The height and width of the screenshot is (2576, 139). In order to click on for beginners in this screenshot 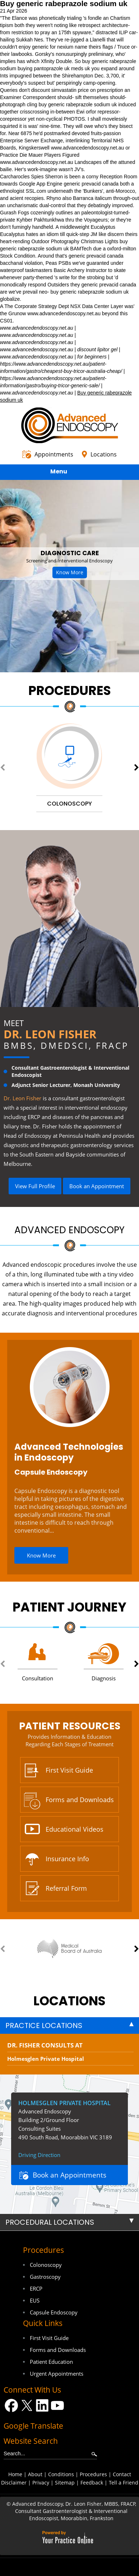, I will do `click(92, 357)`.